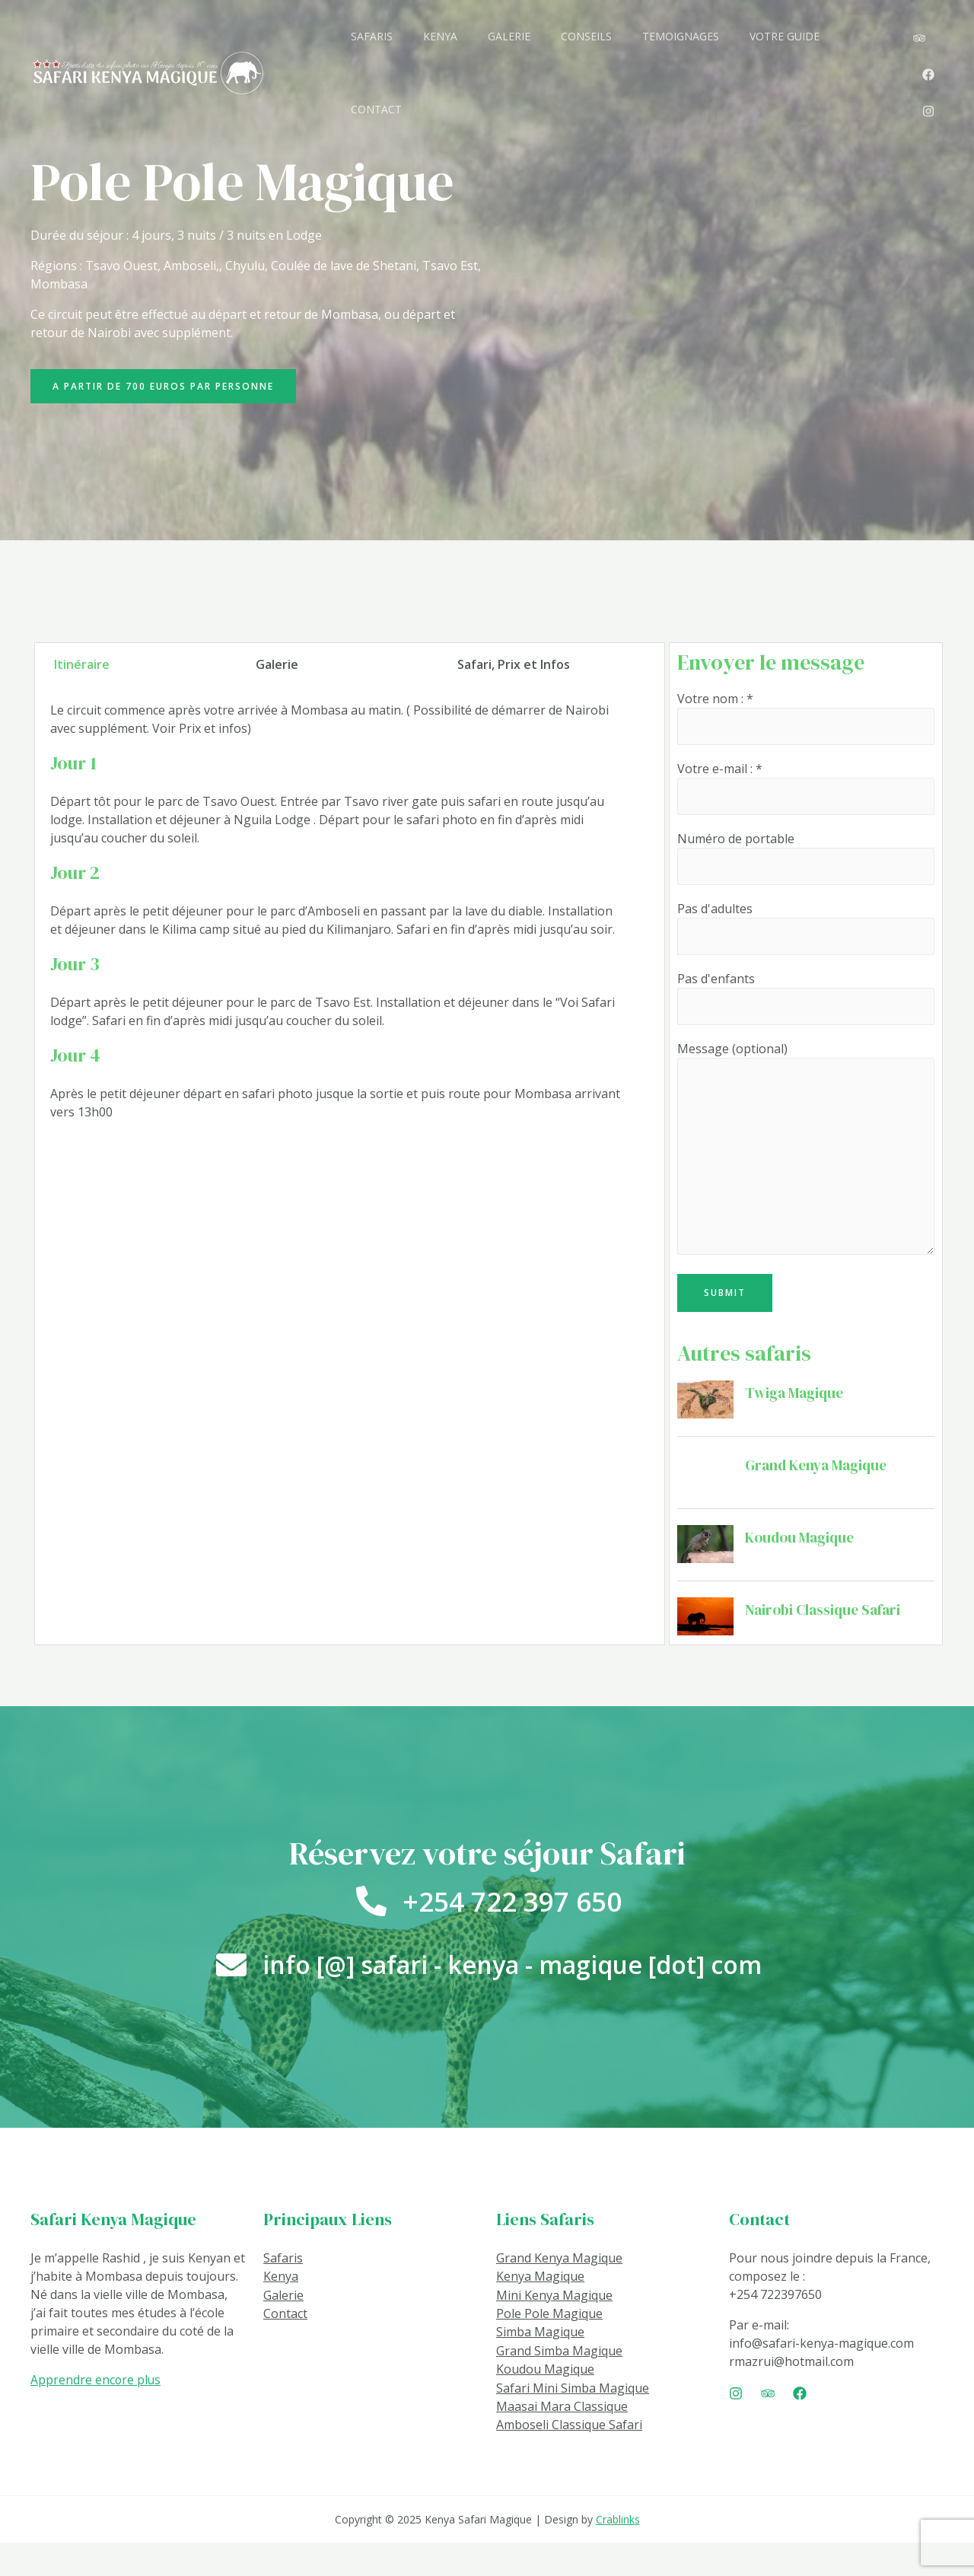  I want to click on Safari, Prix et Infos [tab], so click(513, 668).